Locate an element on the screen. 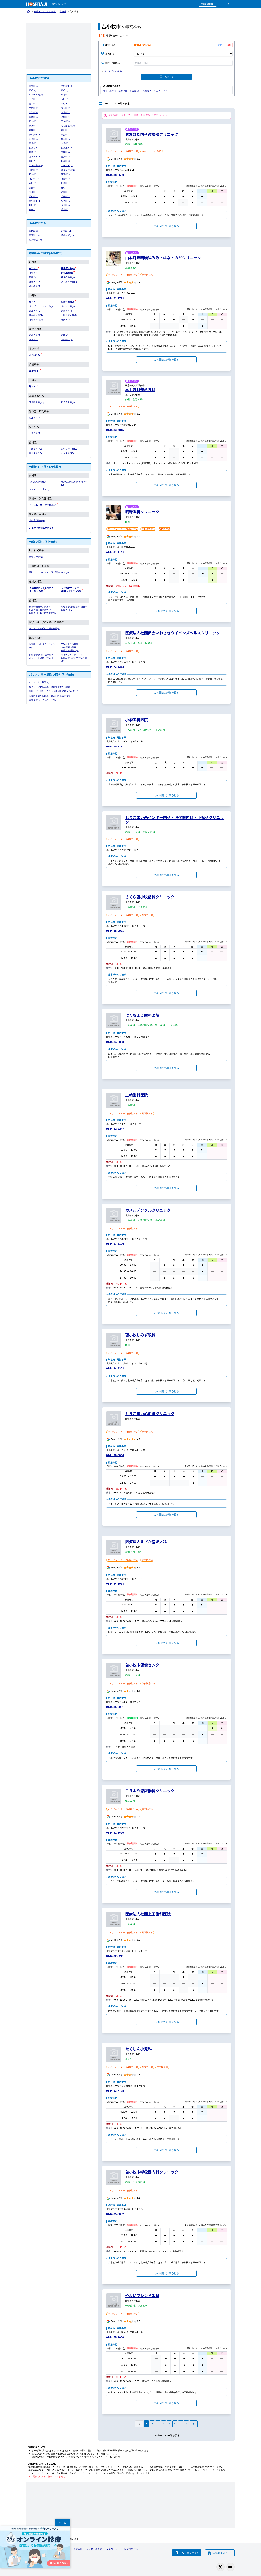 This screenshot has width=261, height=2576. 豊川町(3) is located at coordinates (65, 156).